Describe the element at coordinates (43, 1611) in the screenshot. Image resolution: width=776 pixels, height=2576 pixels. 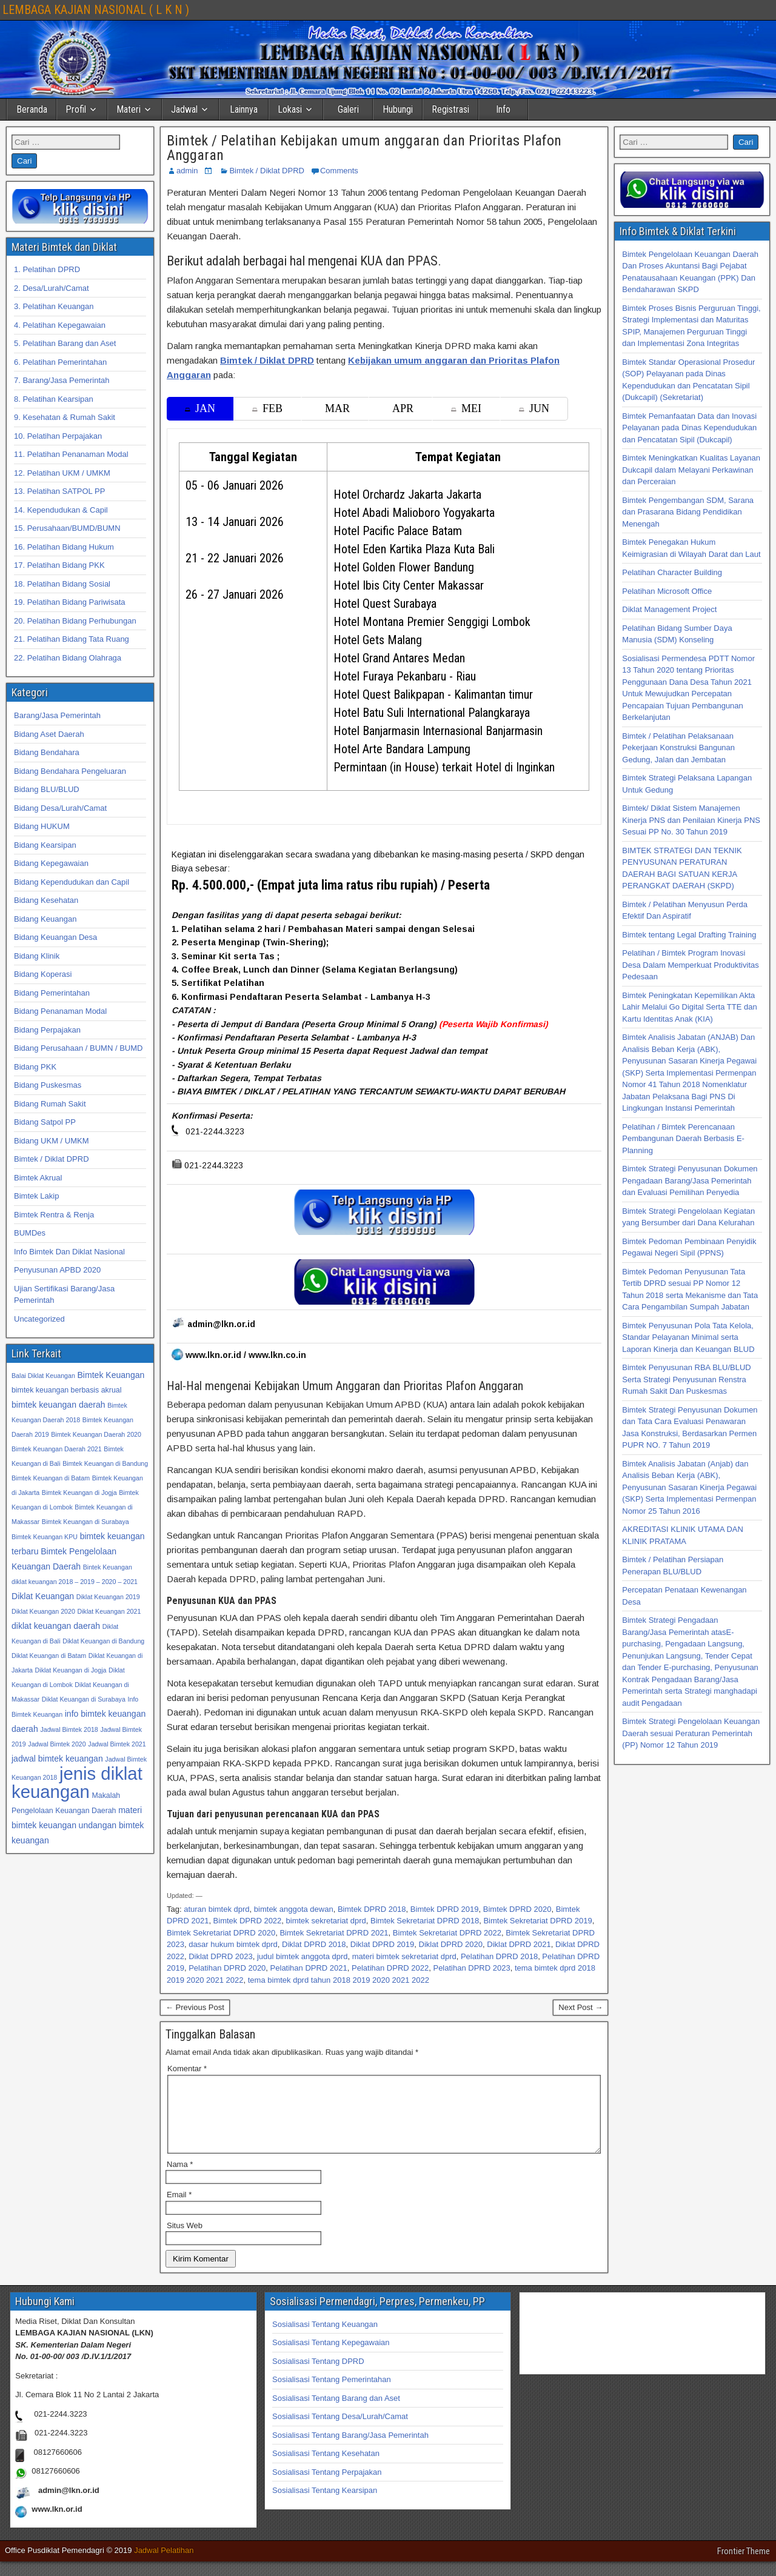
I see `Diklat Keuangan 2020 [Diklat Keuangan 2020 (32 item)]` at that location.